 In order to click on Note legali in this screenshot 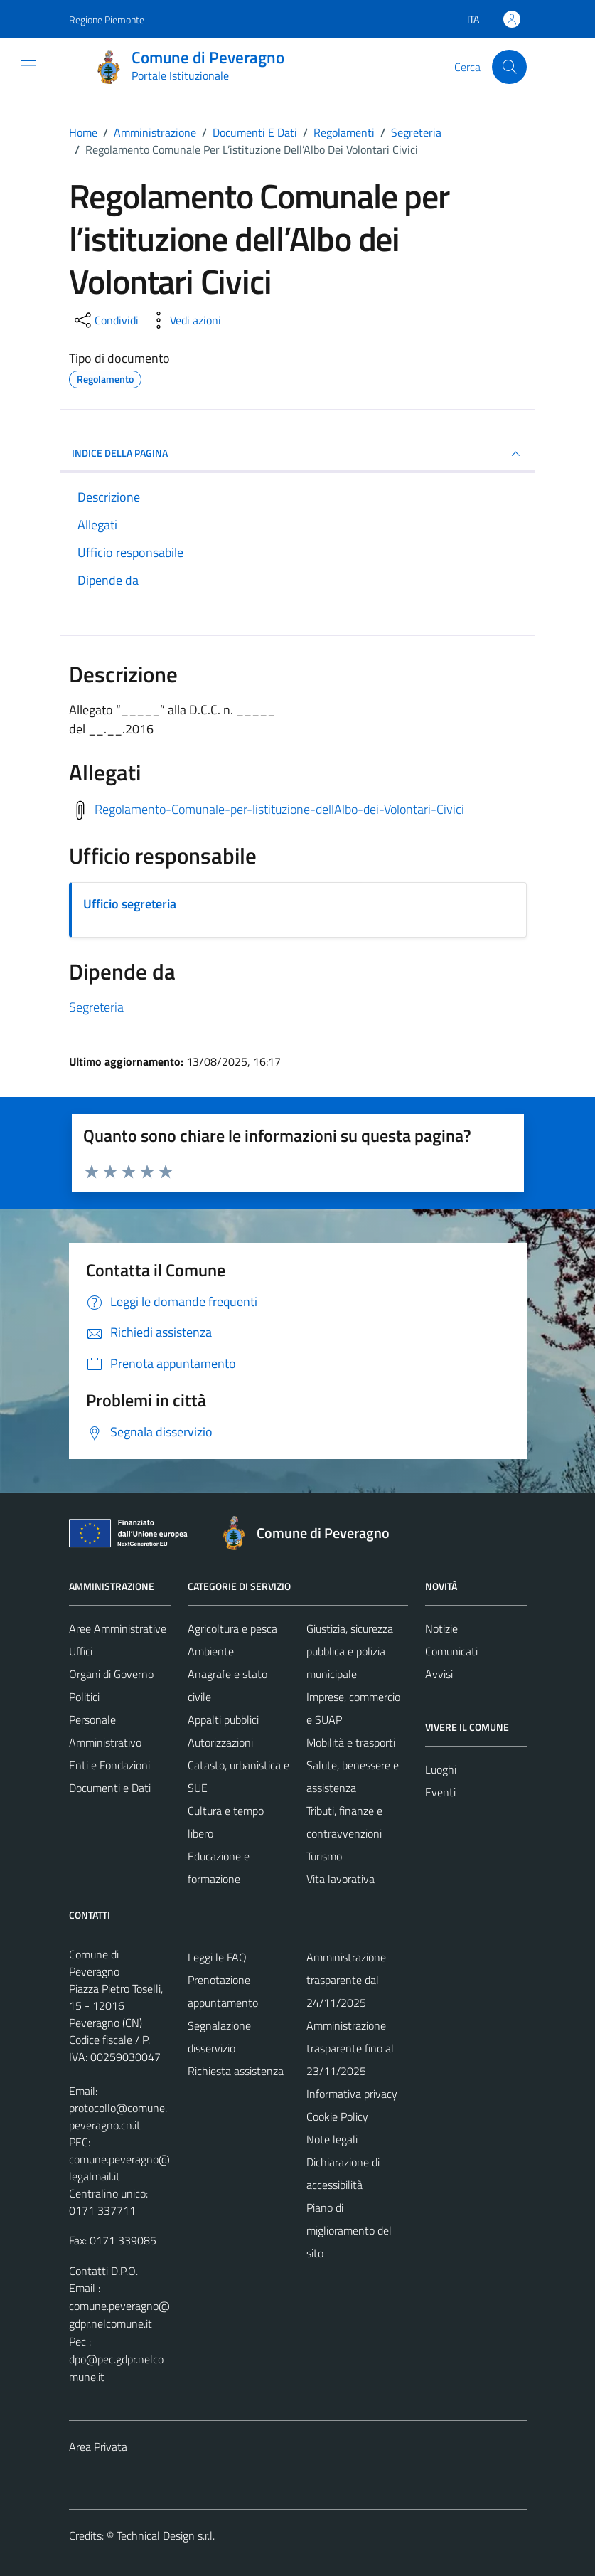, I will do `click(332, 2139)`.